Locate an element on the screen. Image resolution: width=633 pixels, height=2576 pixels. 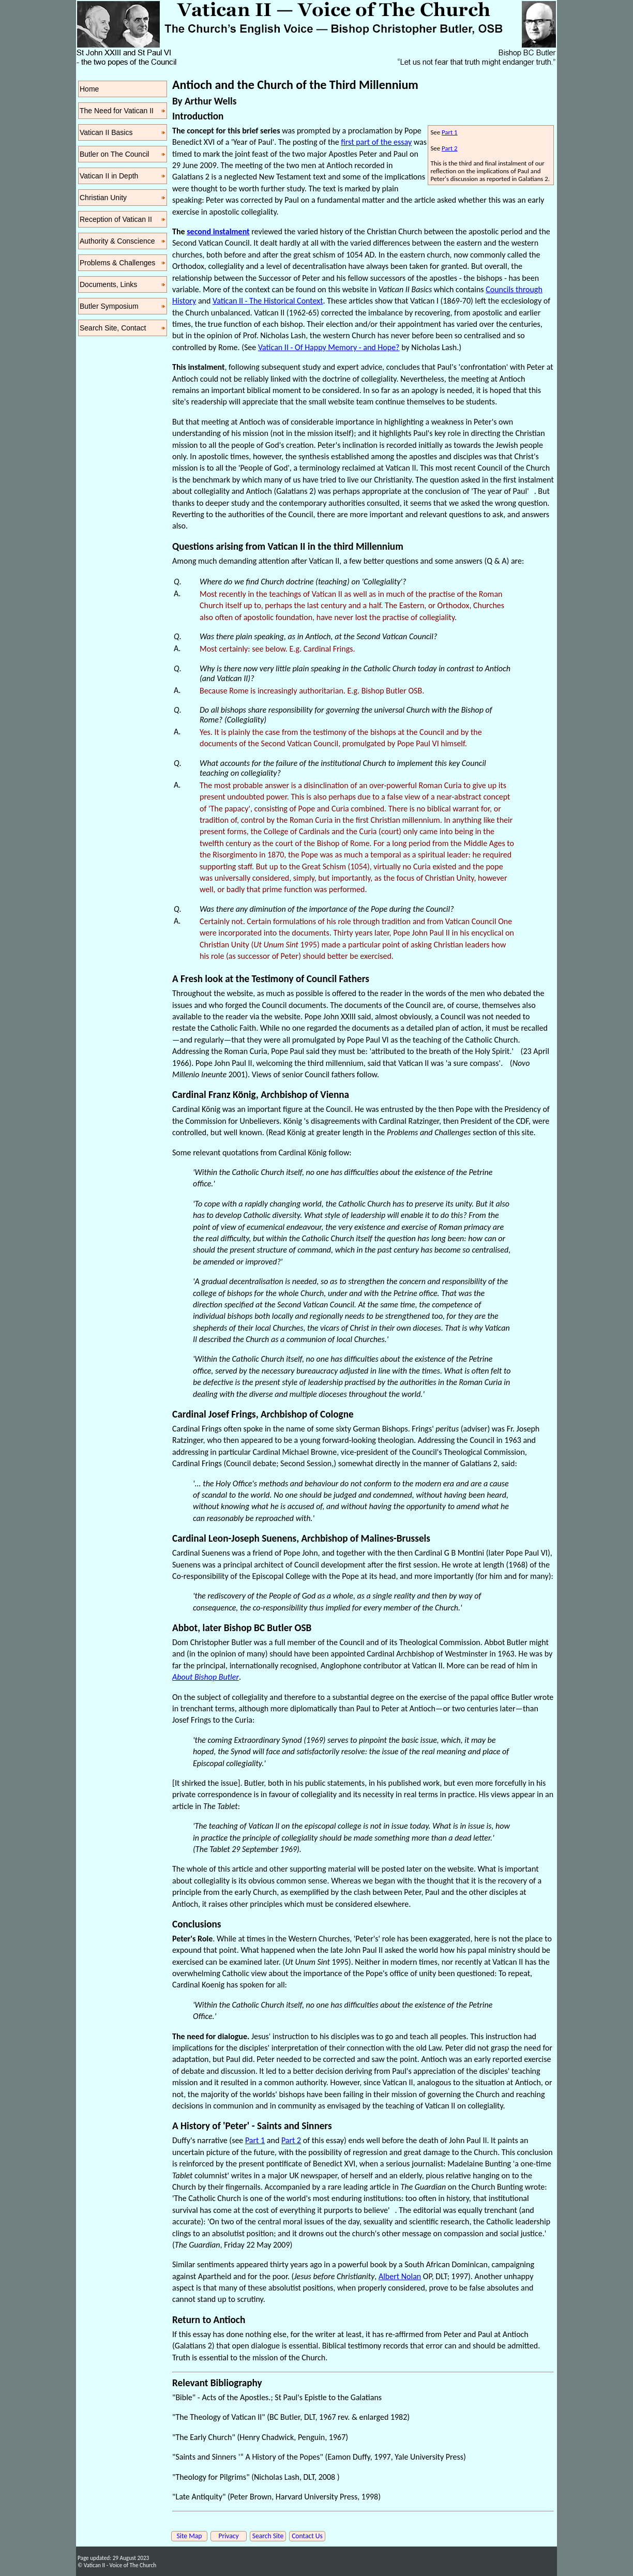
Part 2 is located at coordinates (450, 148).